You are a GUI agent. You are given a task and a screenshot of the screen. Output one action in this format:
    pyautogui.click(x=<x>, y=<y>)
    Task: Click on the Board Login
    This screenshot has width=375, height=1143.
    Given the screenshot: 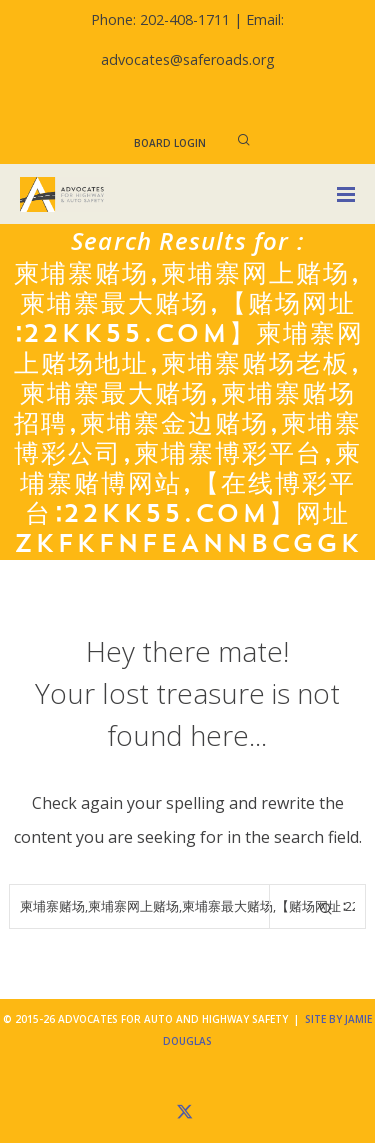 What is the action you would take?
    pyautogui.click(x=170, y=143)
    